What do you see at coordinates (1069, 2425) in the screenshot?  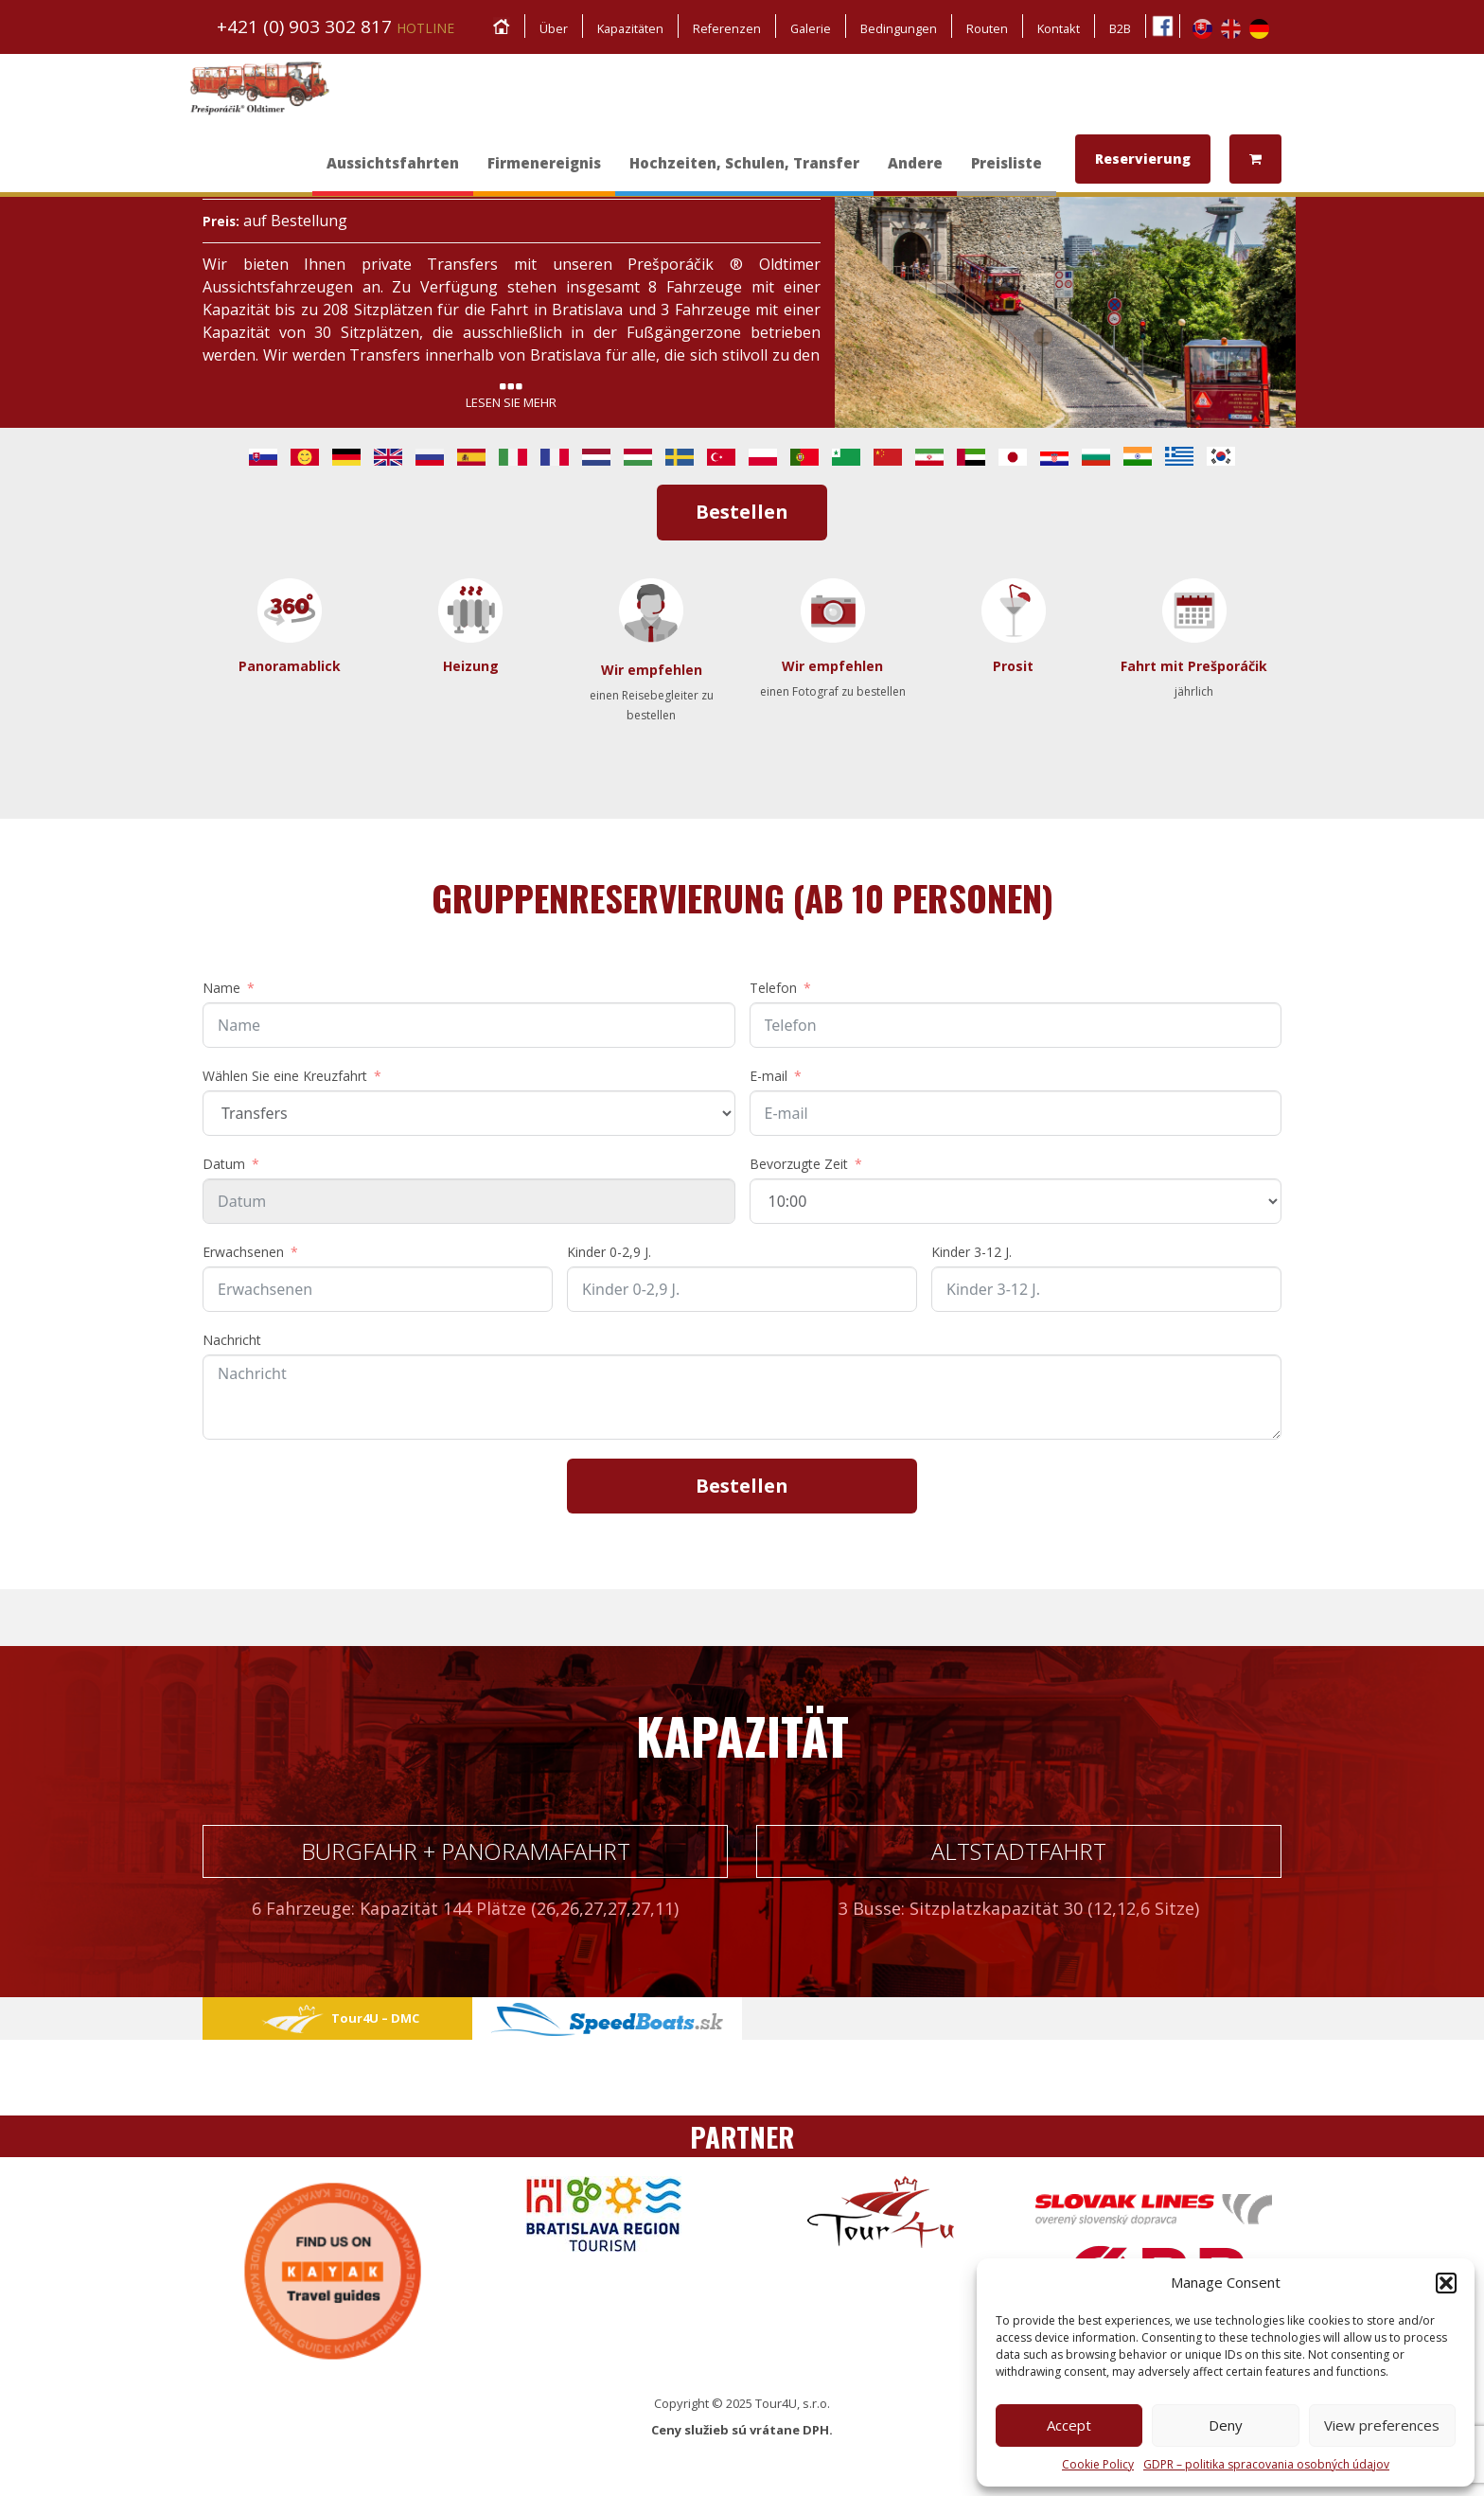 I see `Accept` at bounding box center [1069, 2425].